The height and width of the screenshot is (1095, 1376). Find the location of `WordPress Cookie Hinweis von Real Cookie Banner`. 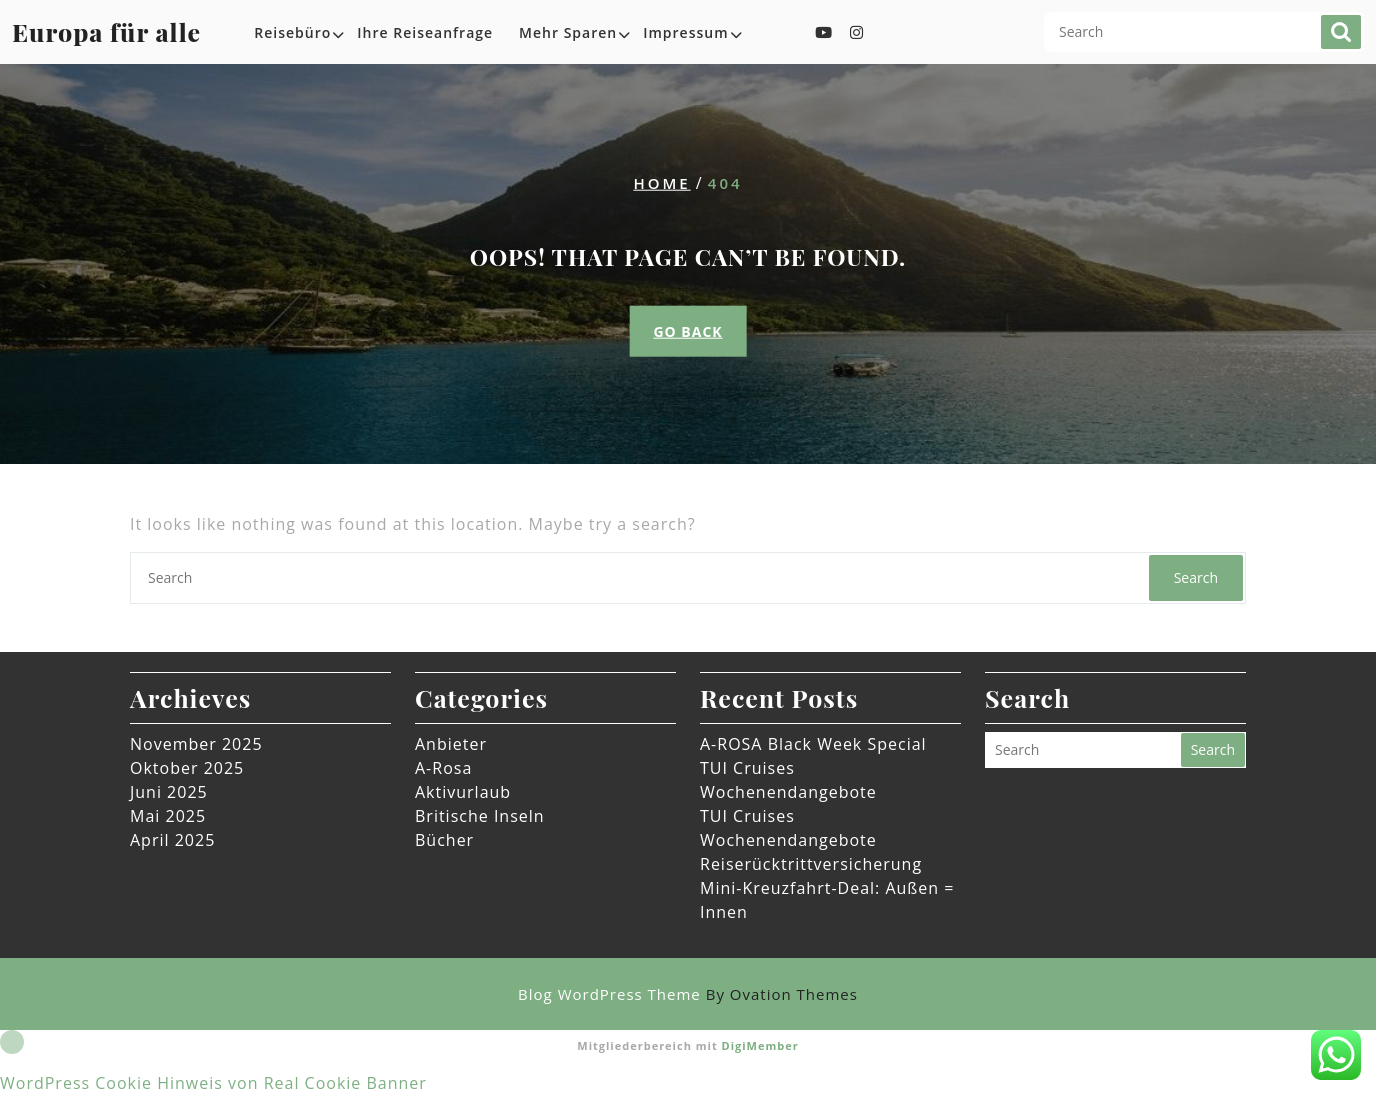

WordPress Cookie Hinweis von Real Cookie Banner is located at coordinates (213, 1083).